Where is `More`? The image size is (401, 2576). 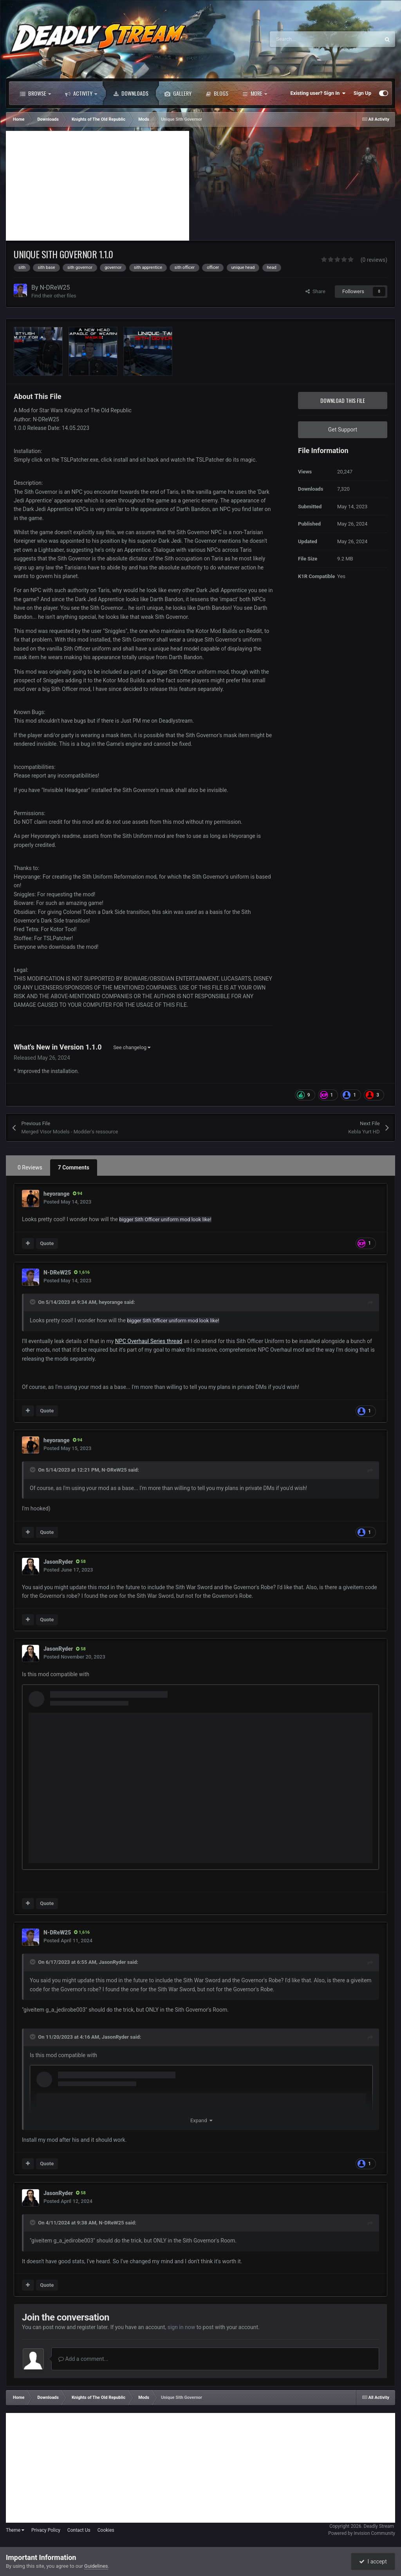
More is located at coordinates (254, 93).